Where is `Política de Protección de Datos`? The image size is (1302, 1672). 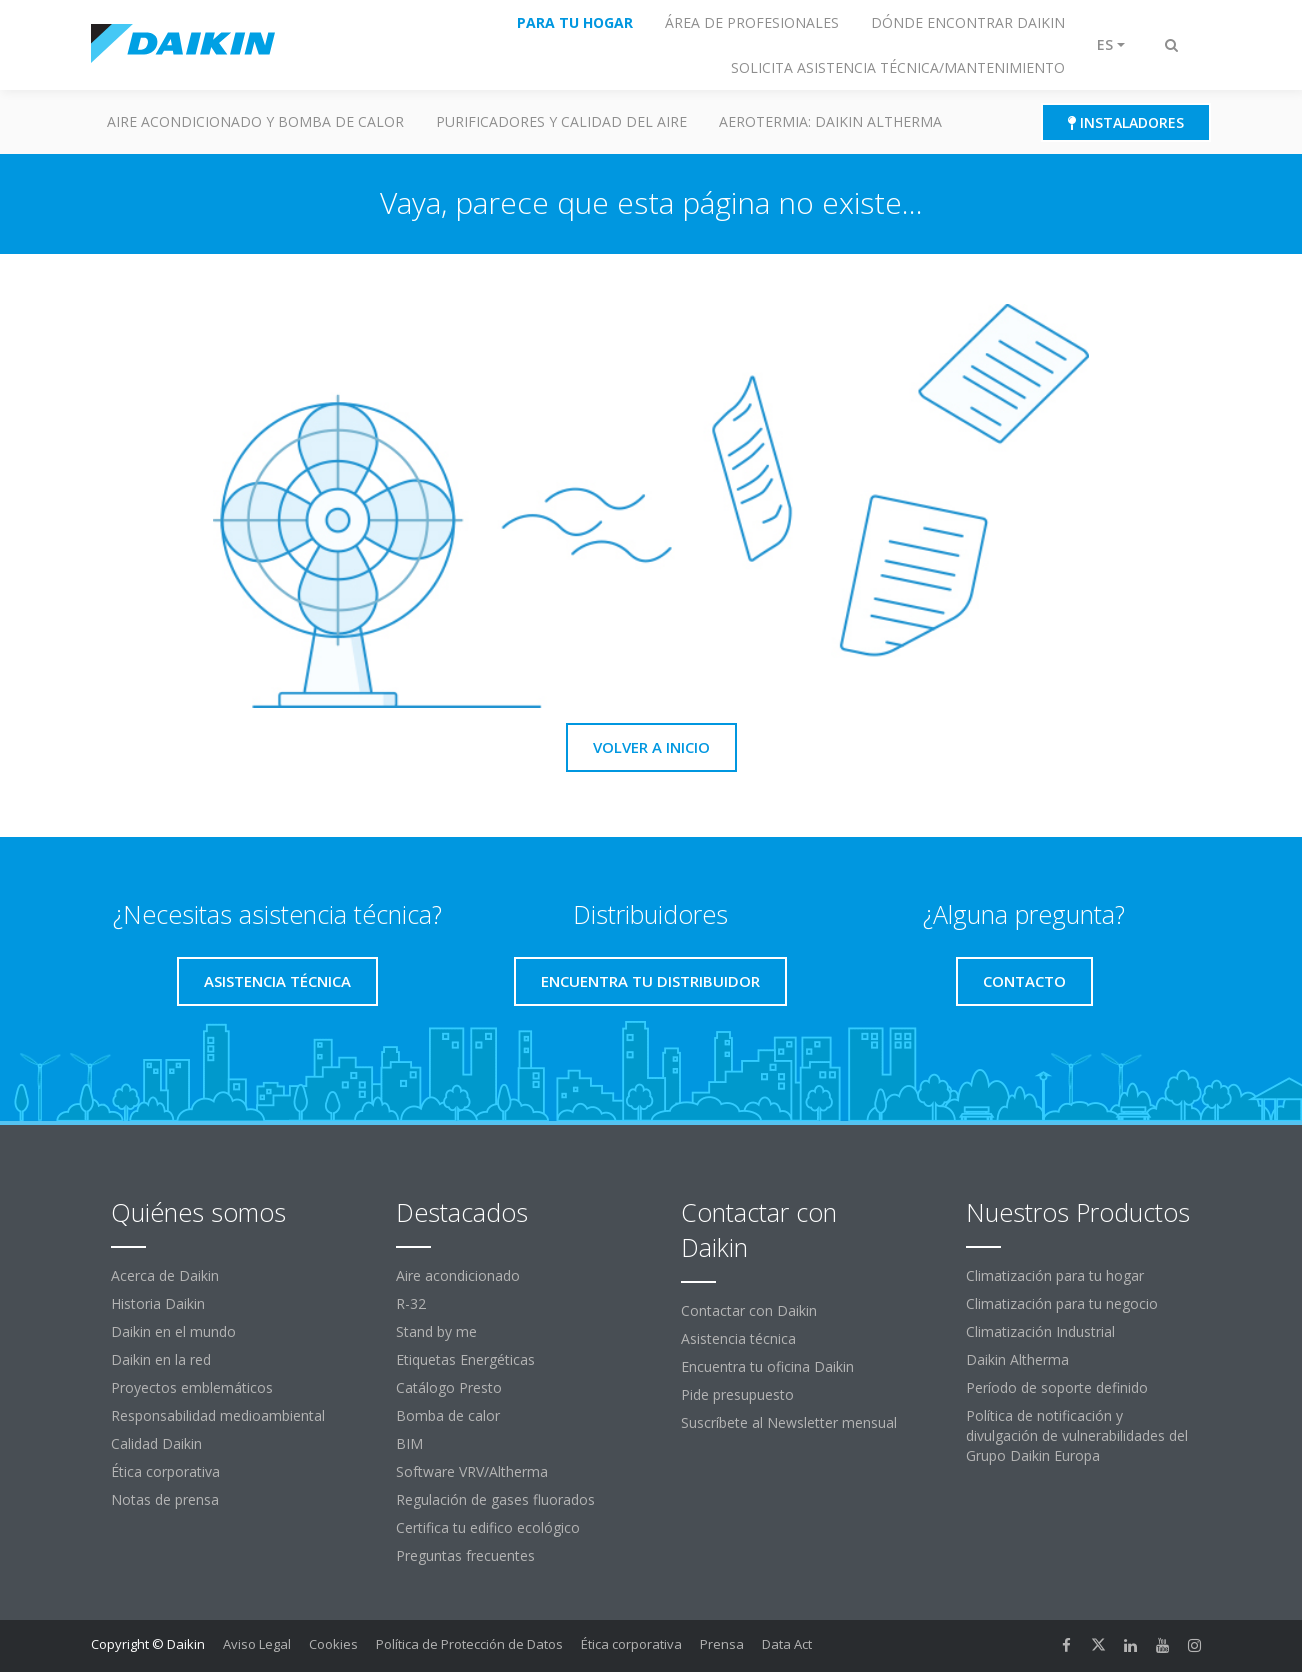 Política de Protección de Datos is located at coordinates (469, 1644).